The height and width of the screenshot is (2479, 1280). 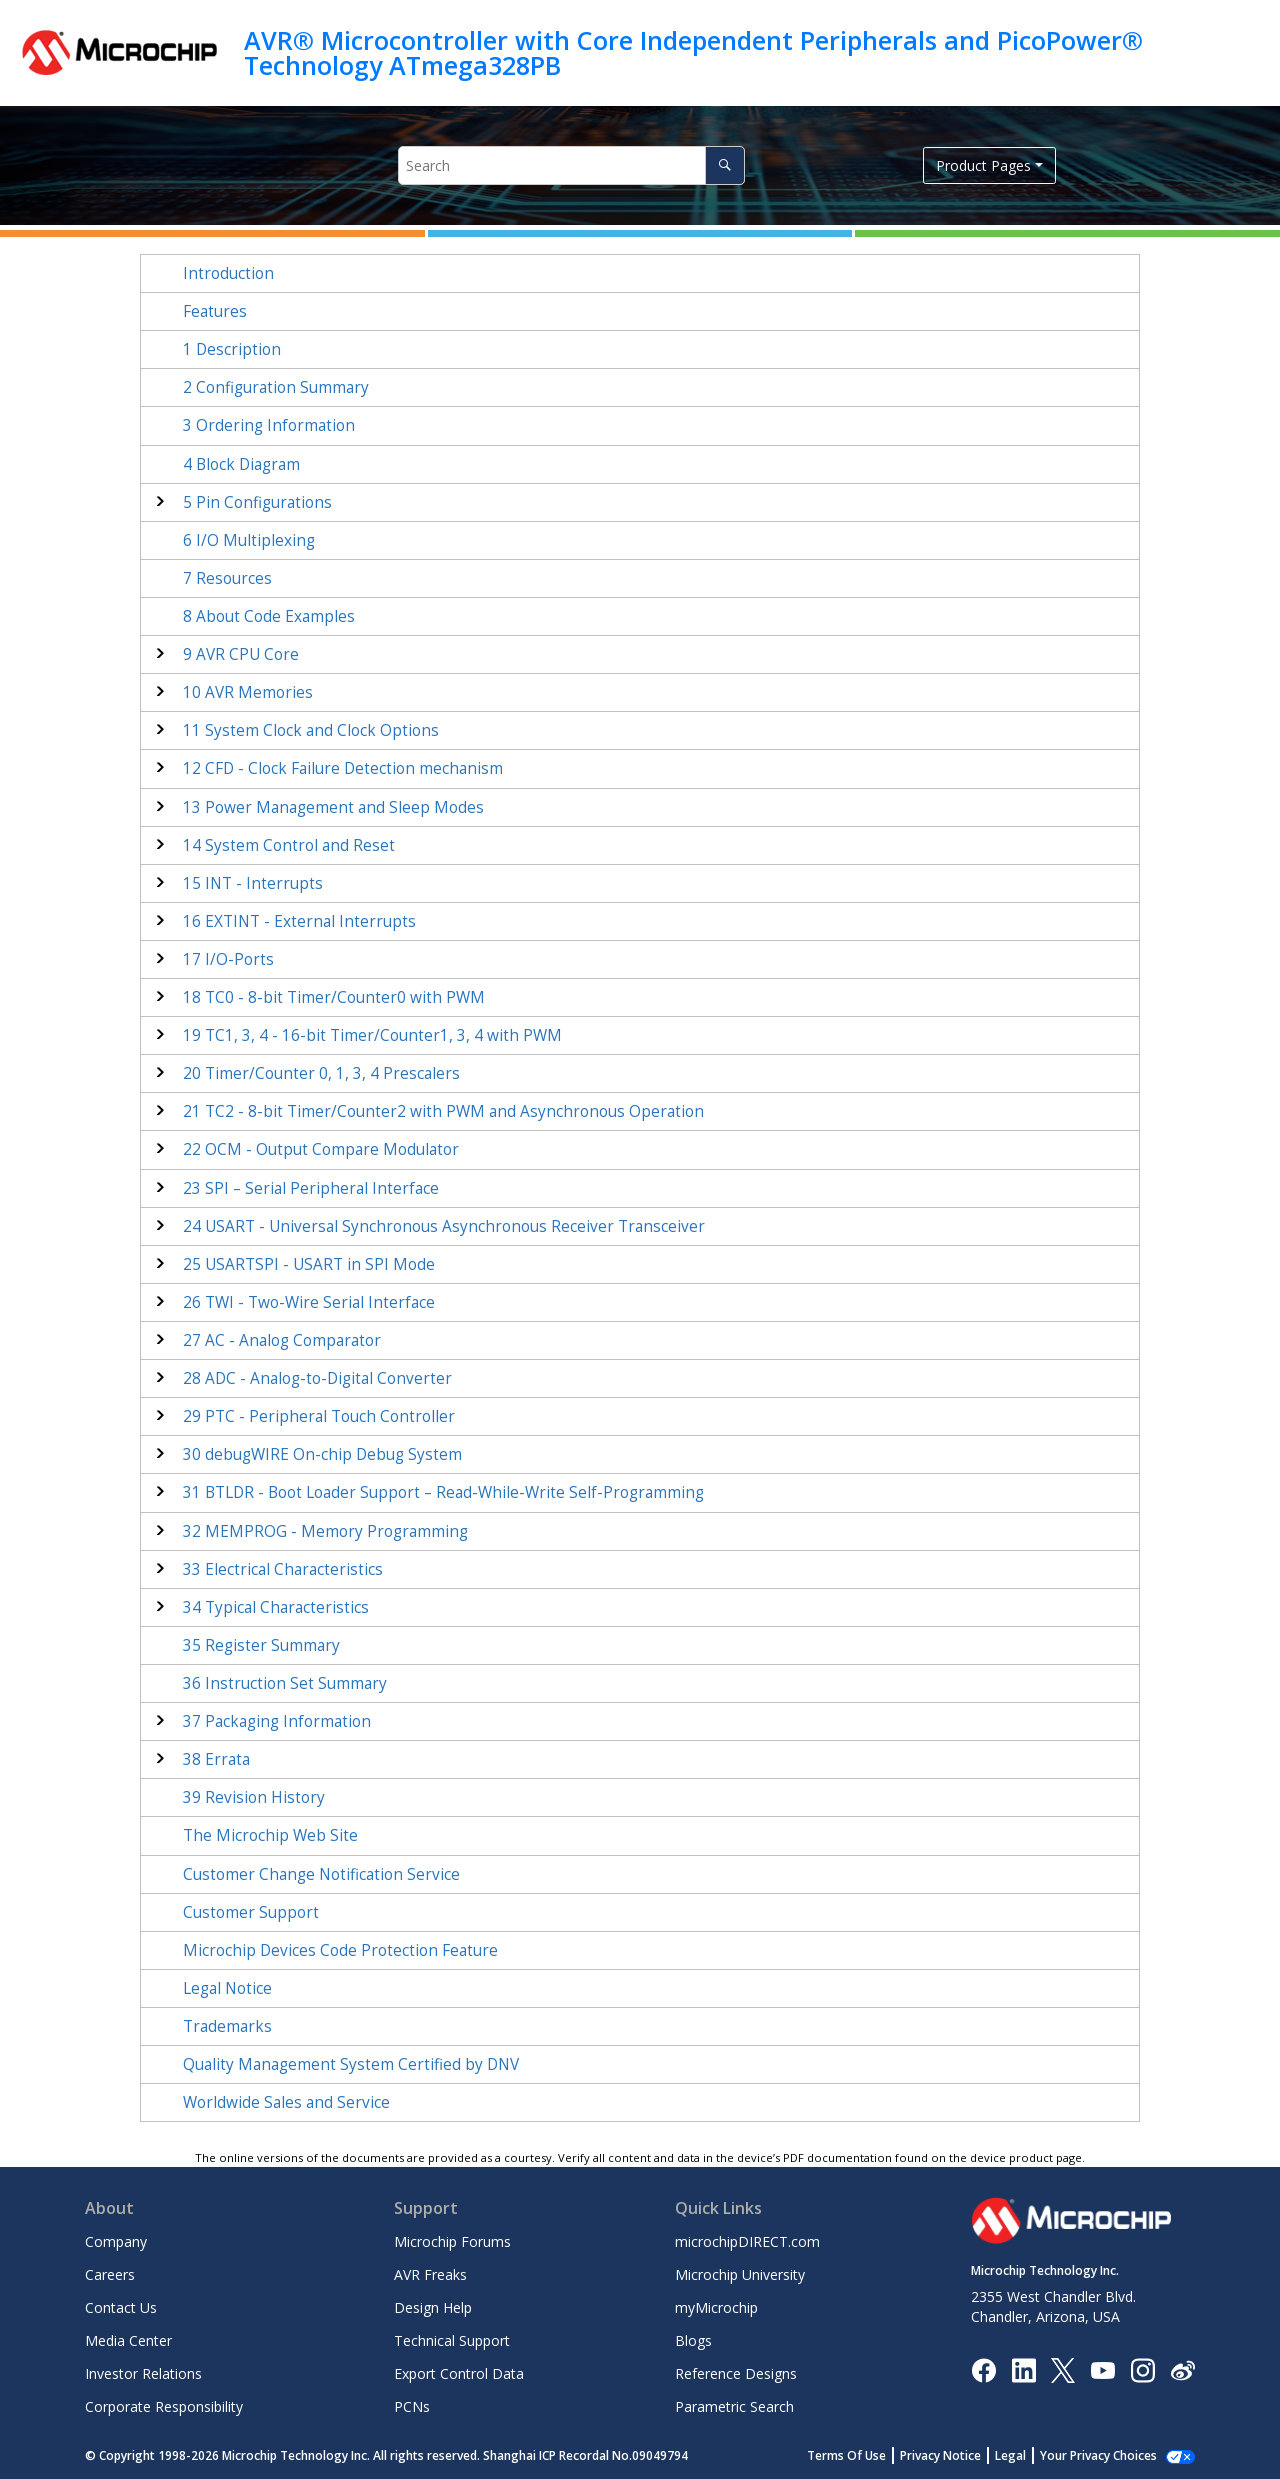 What do you see at coordinates (215, 311) in the screenshot?
I see `Features` at bounding box center [215, 311].